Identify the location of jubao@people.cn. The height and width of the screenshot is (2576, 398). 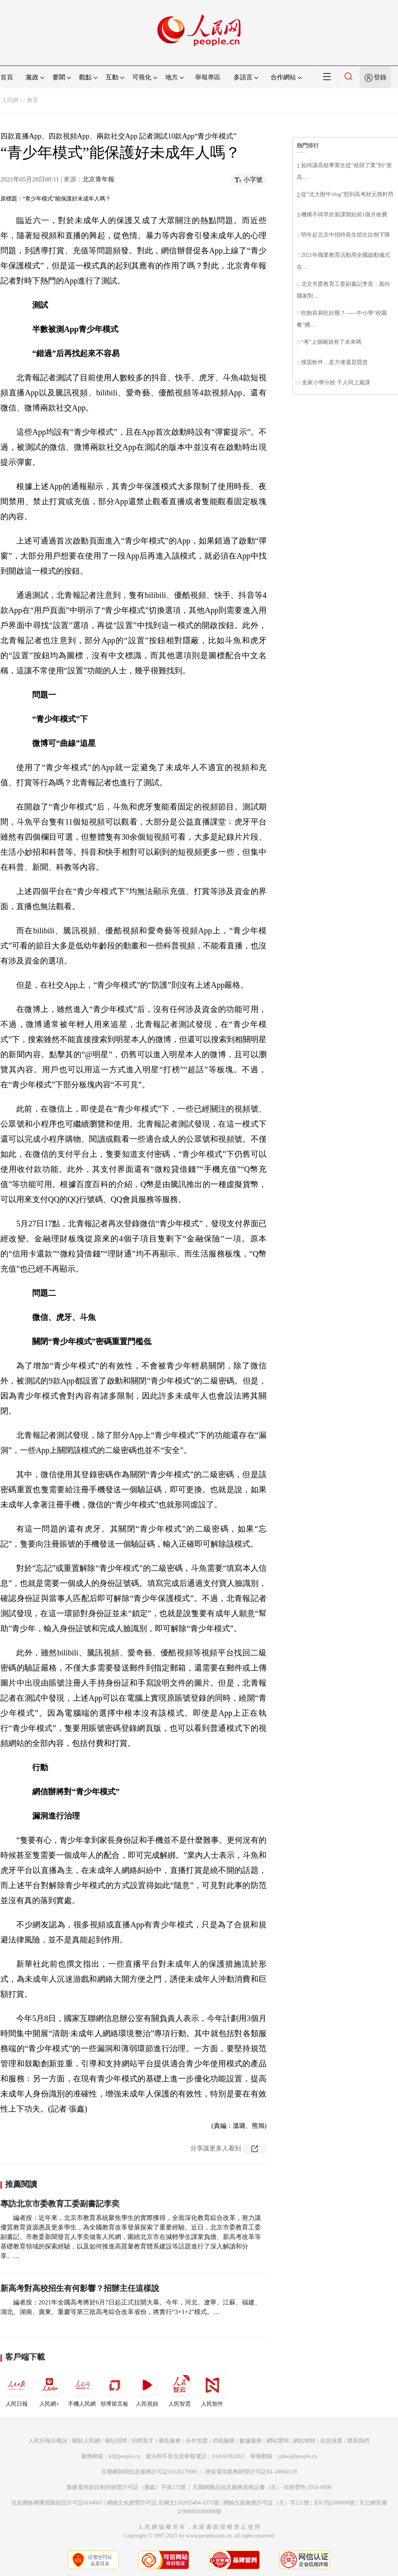
(297, 2456).